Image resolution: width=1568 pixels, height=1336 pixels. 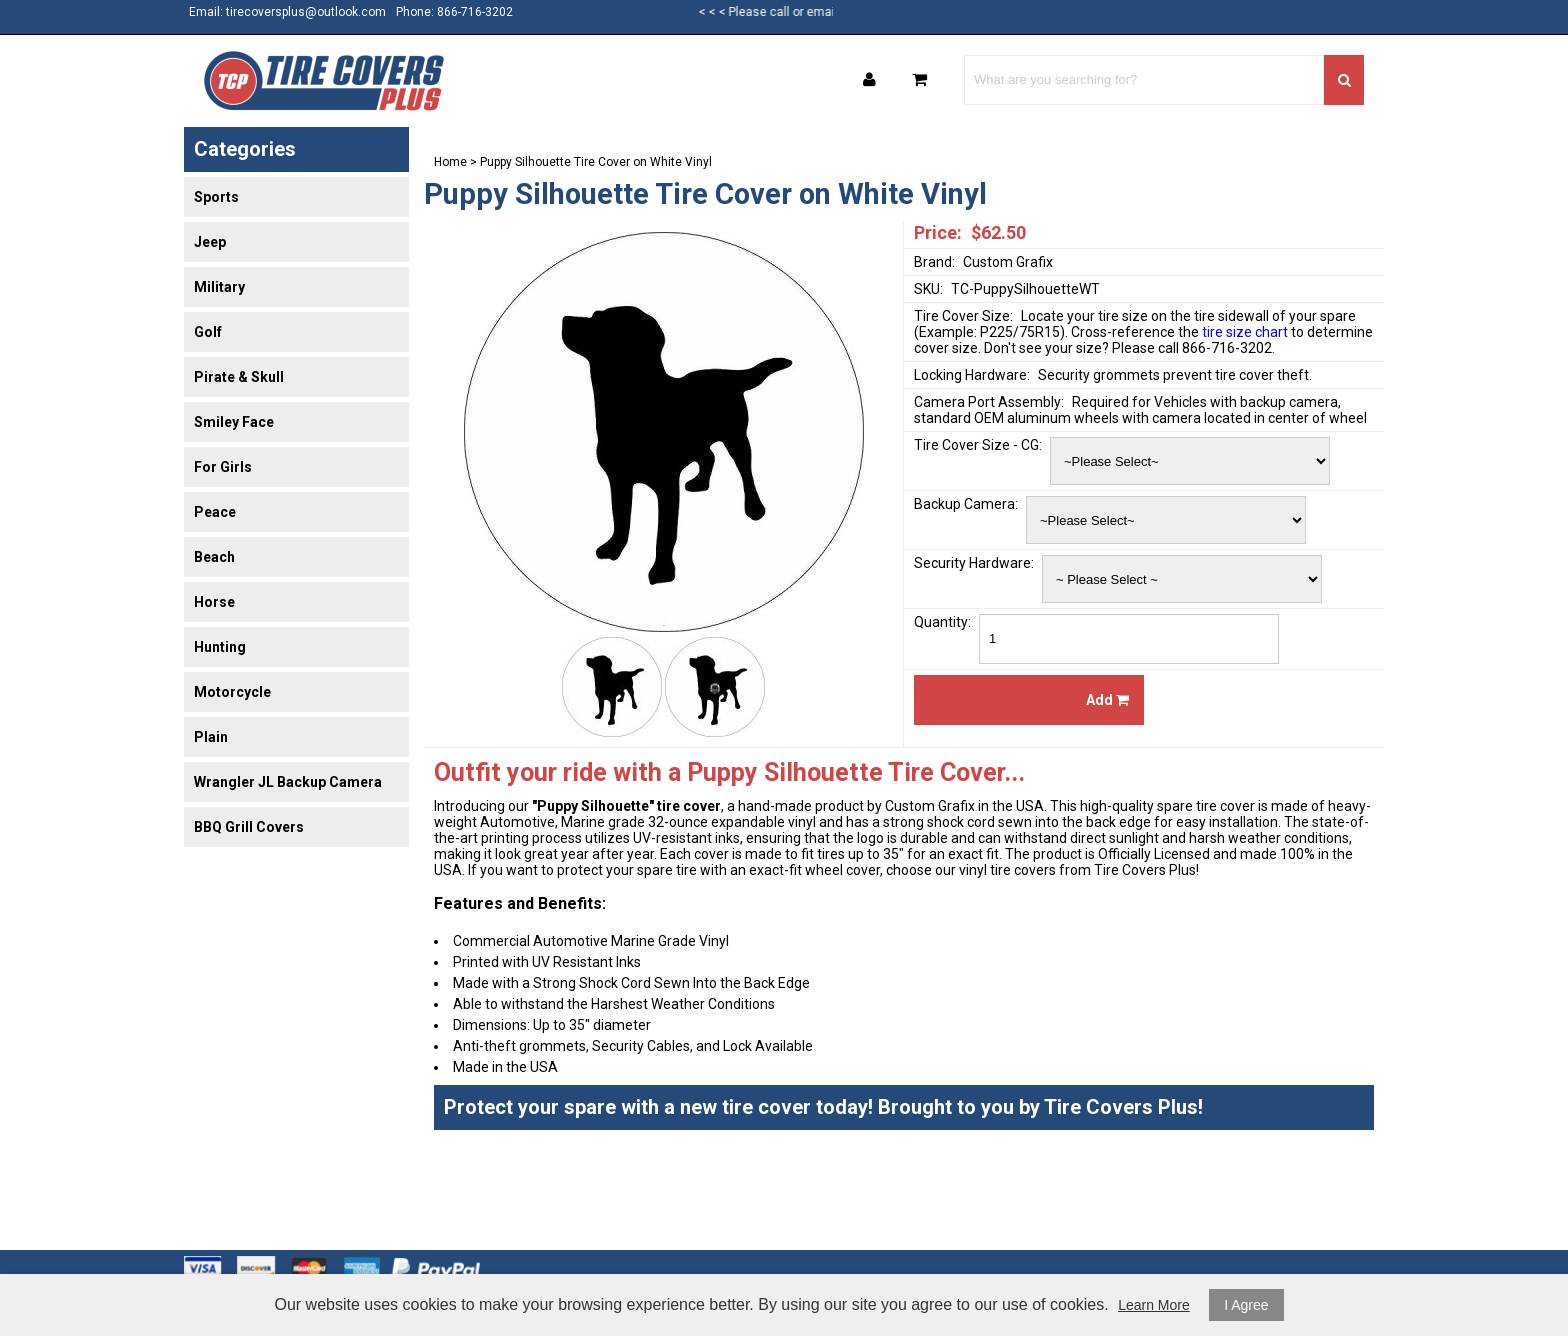 What do you see at coordinates (1245, 332) in the screenshot?
I see `tire size chart` at bounding box center [1245, 332].